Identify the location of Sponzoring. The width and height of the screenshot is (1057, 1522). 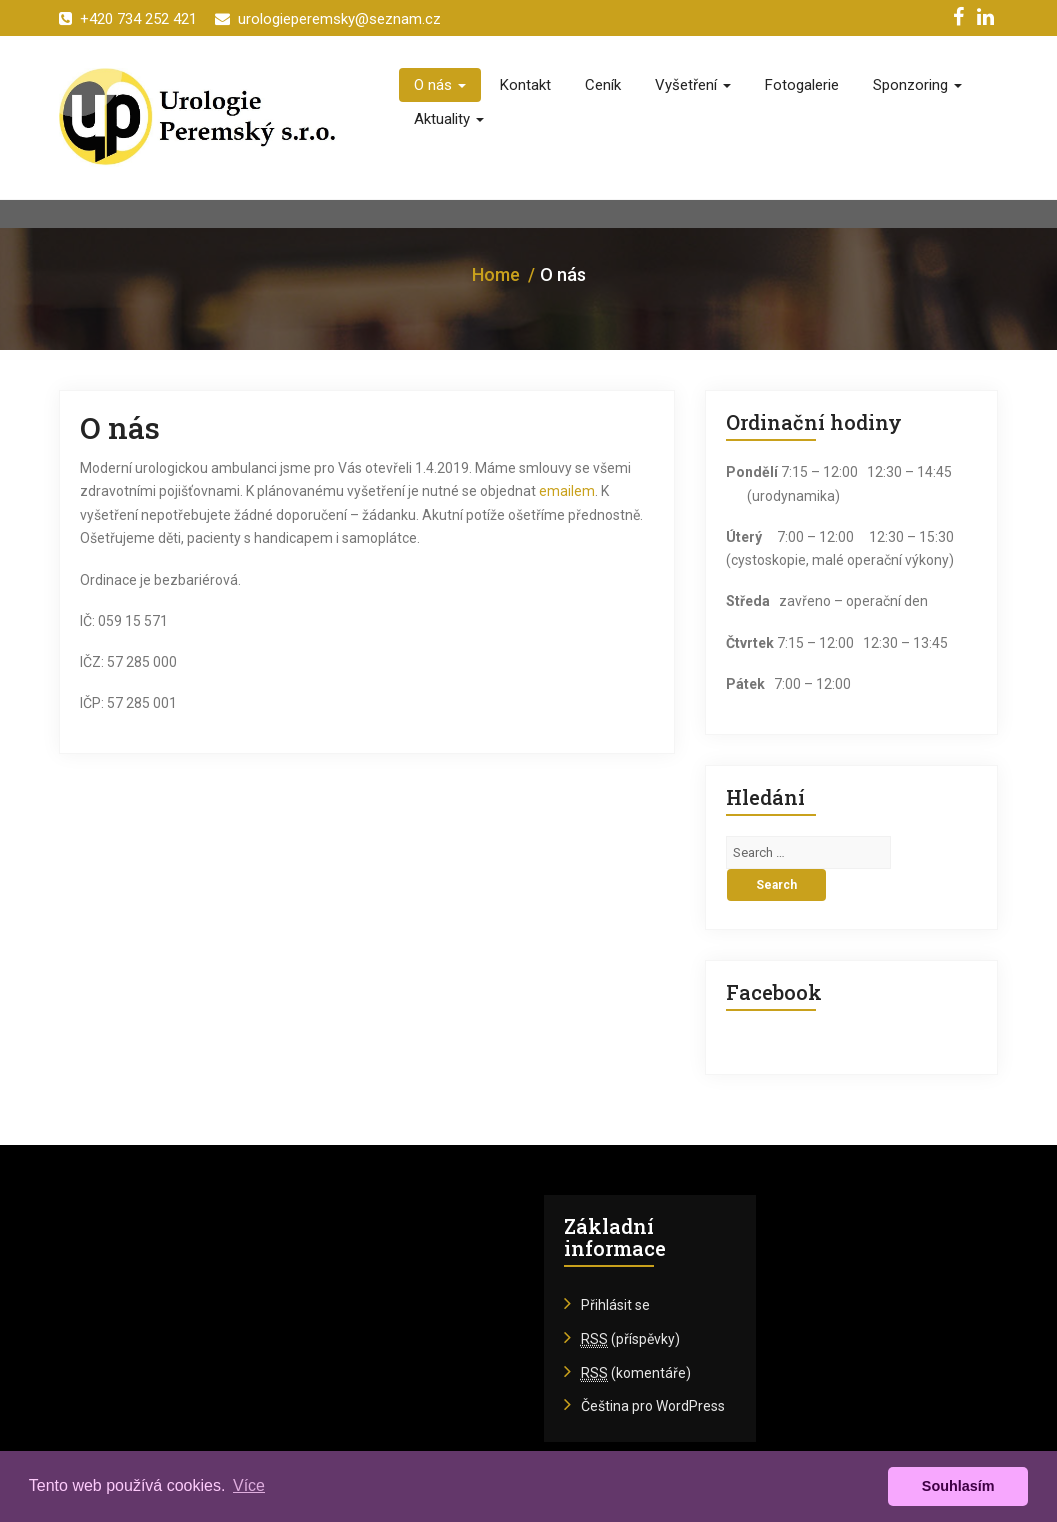
(917, 85).